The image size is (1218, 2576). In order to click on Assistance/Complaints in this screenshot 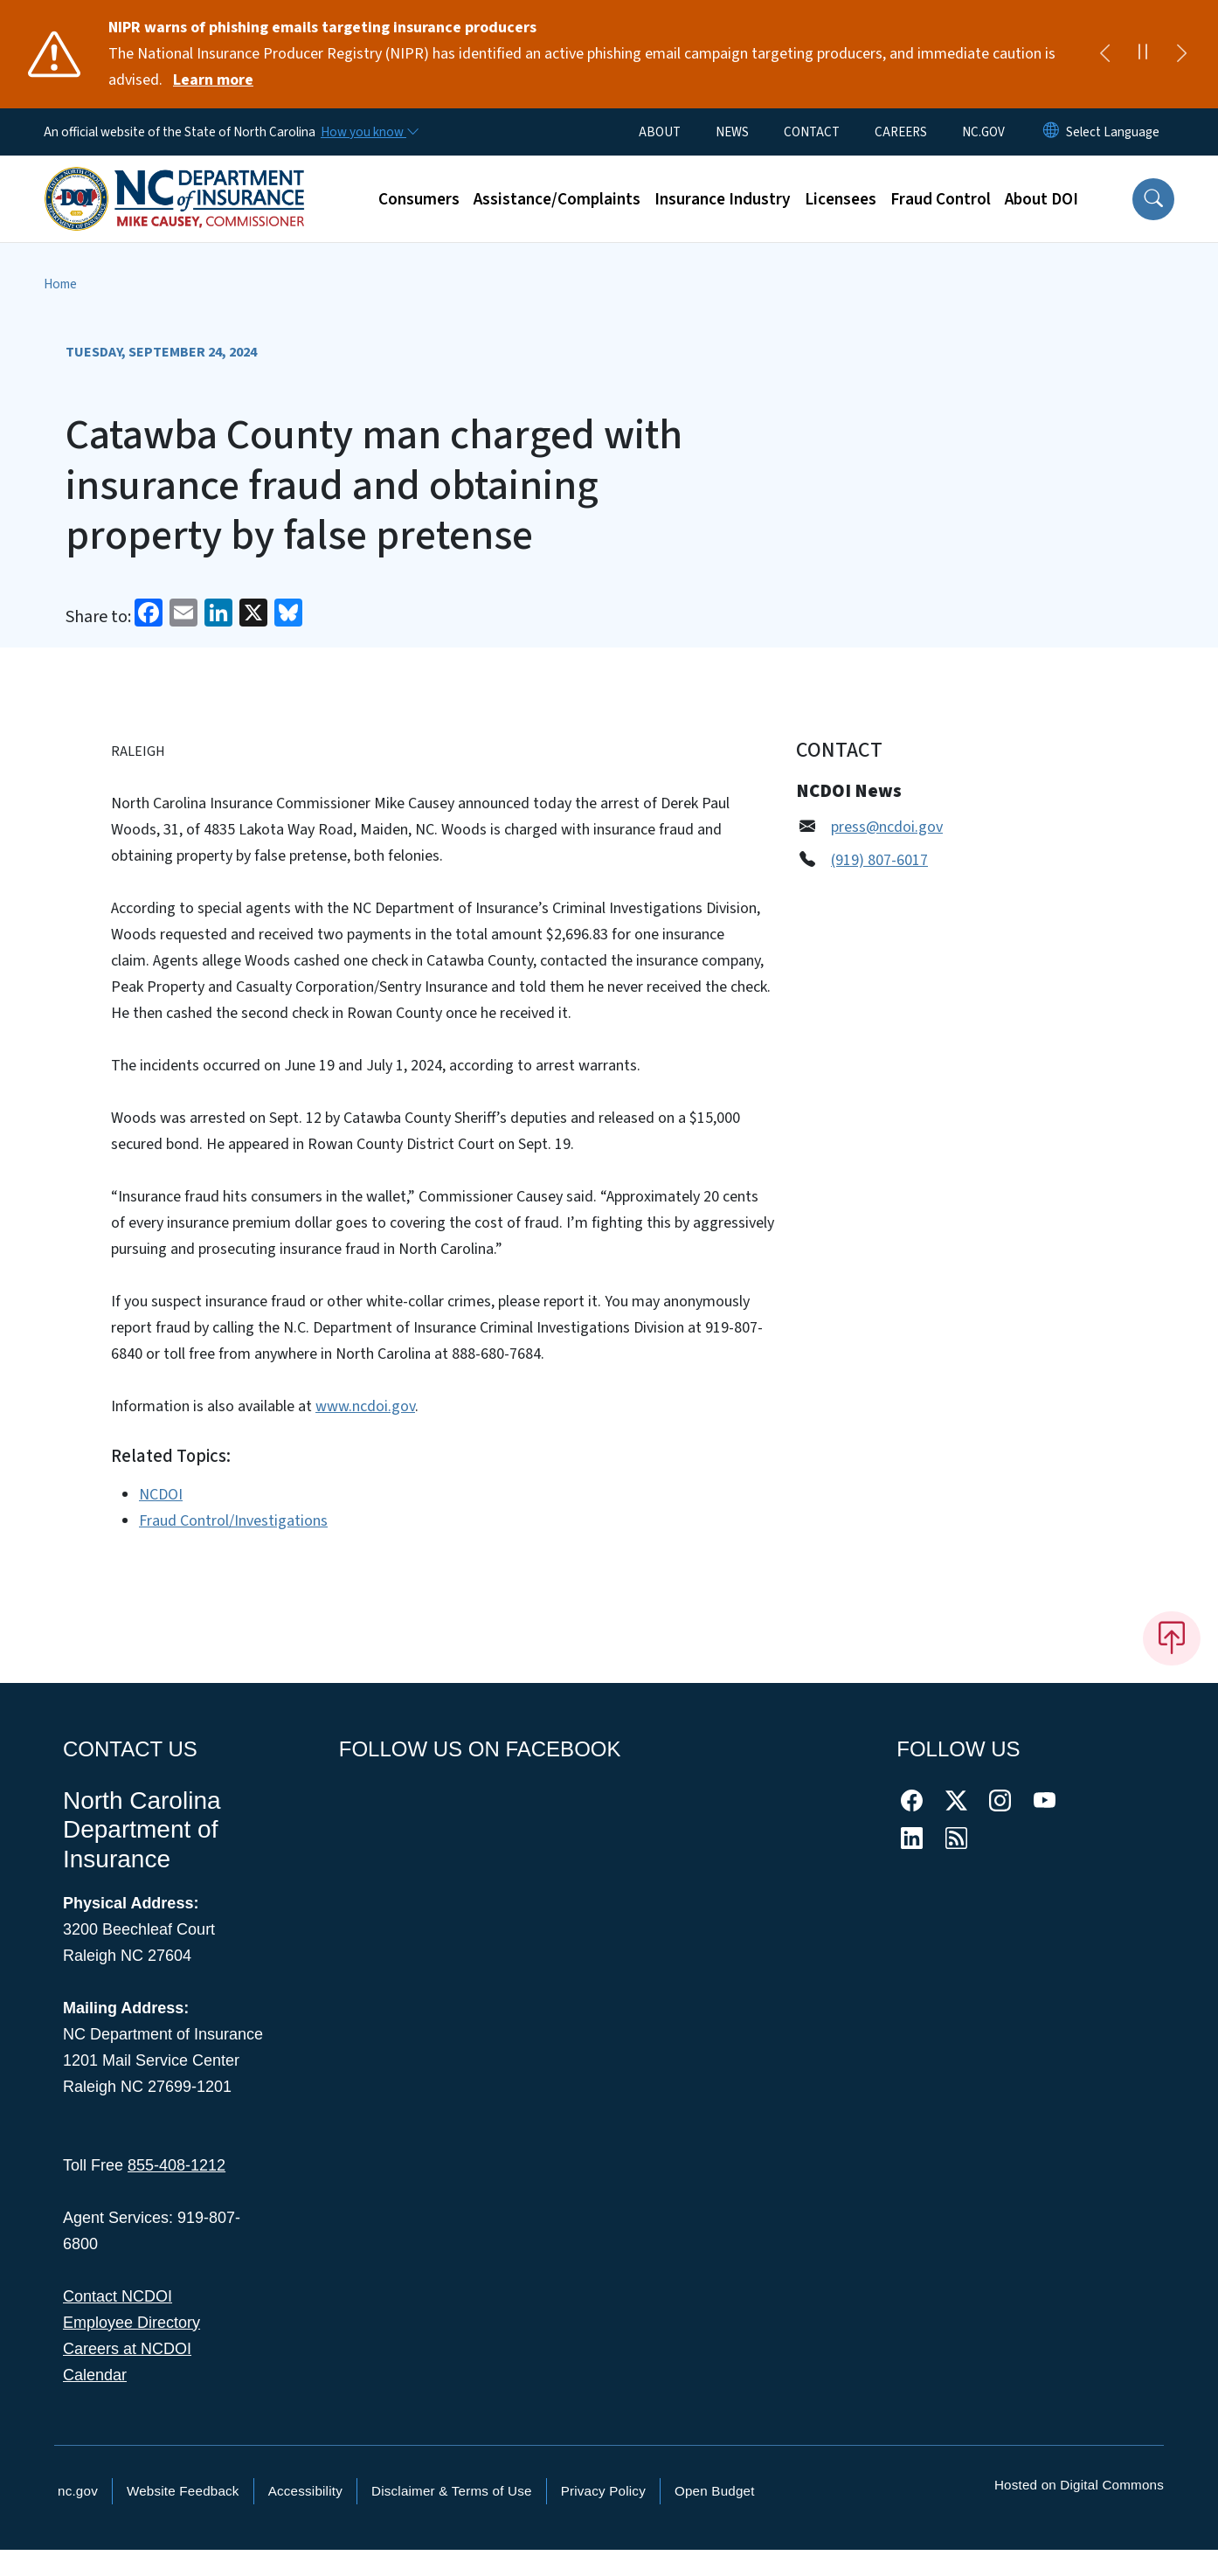, I will do `click(557, 199)`.